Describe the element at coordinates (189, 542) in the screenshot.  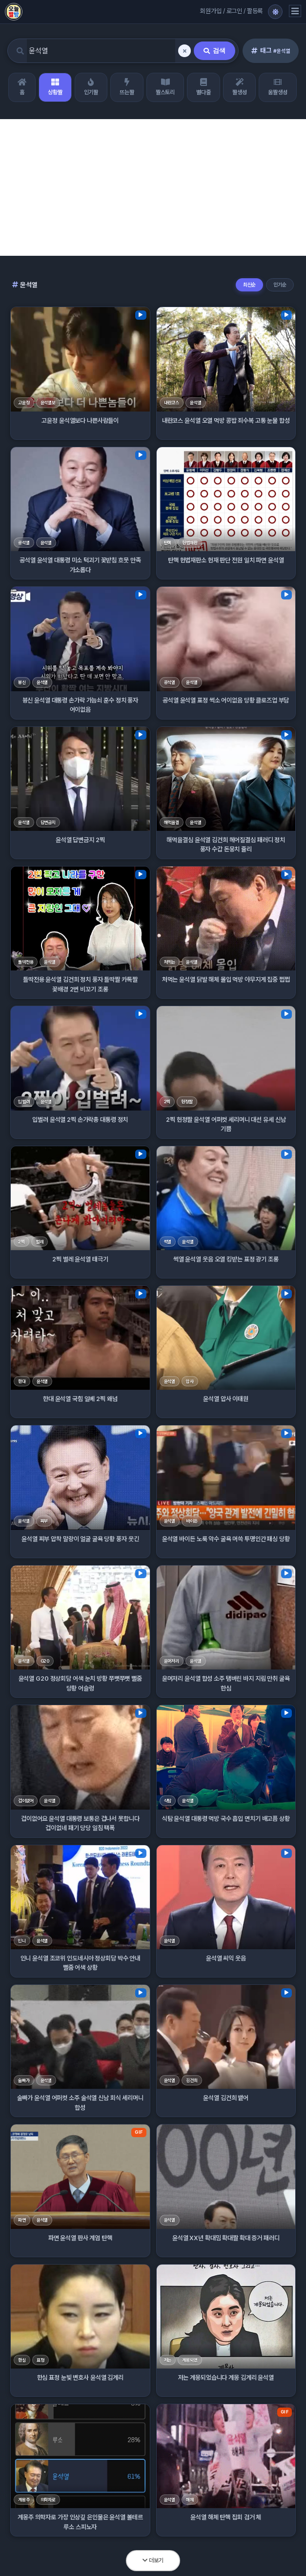
I see `헌법재판` at that location.